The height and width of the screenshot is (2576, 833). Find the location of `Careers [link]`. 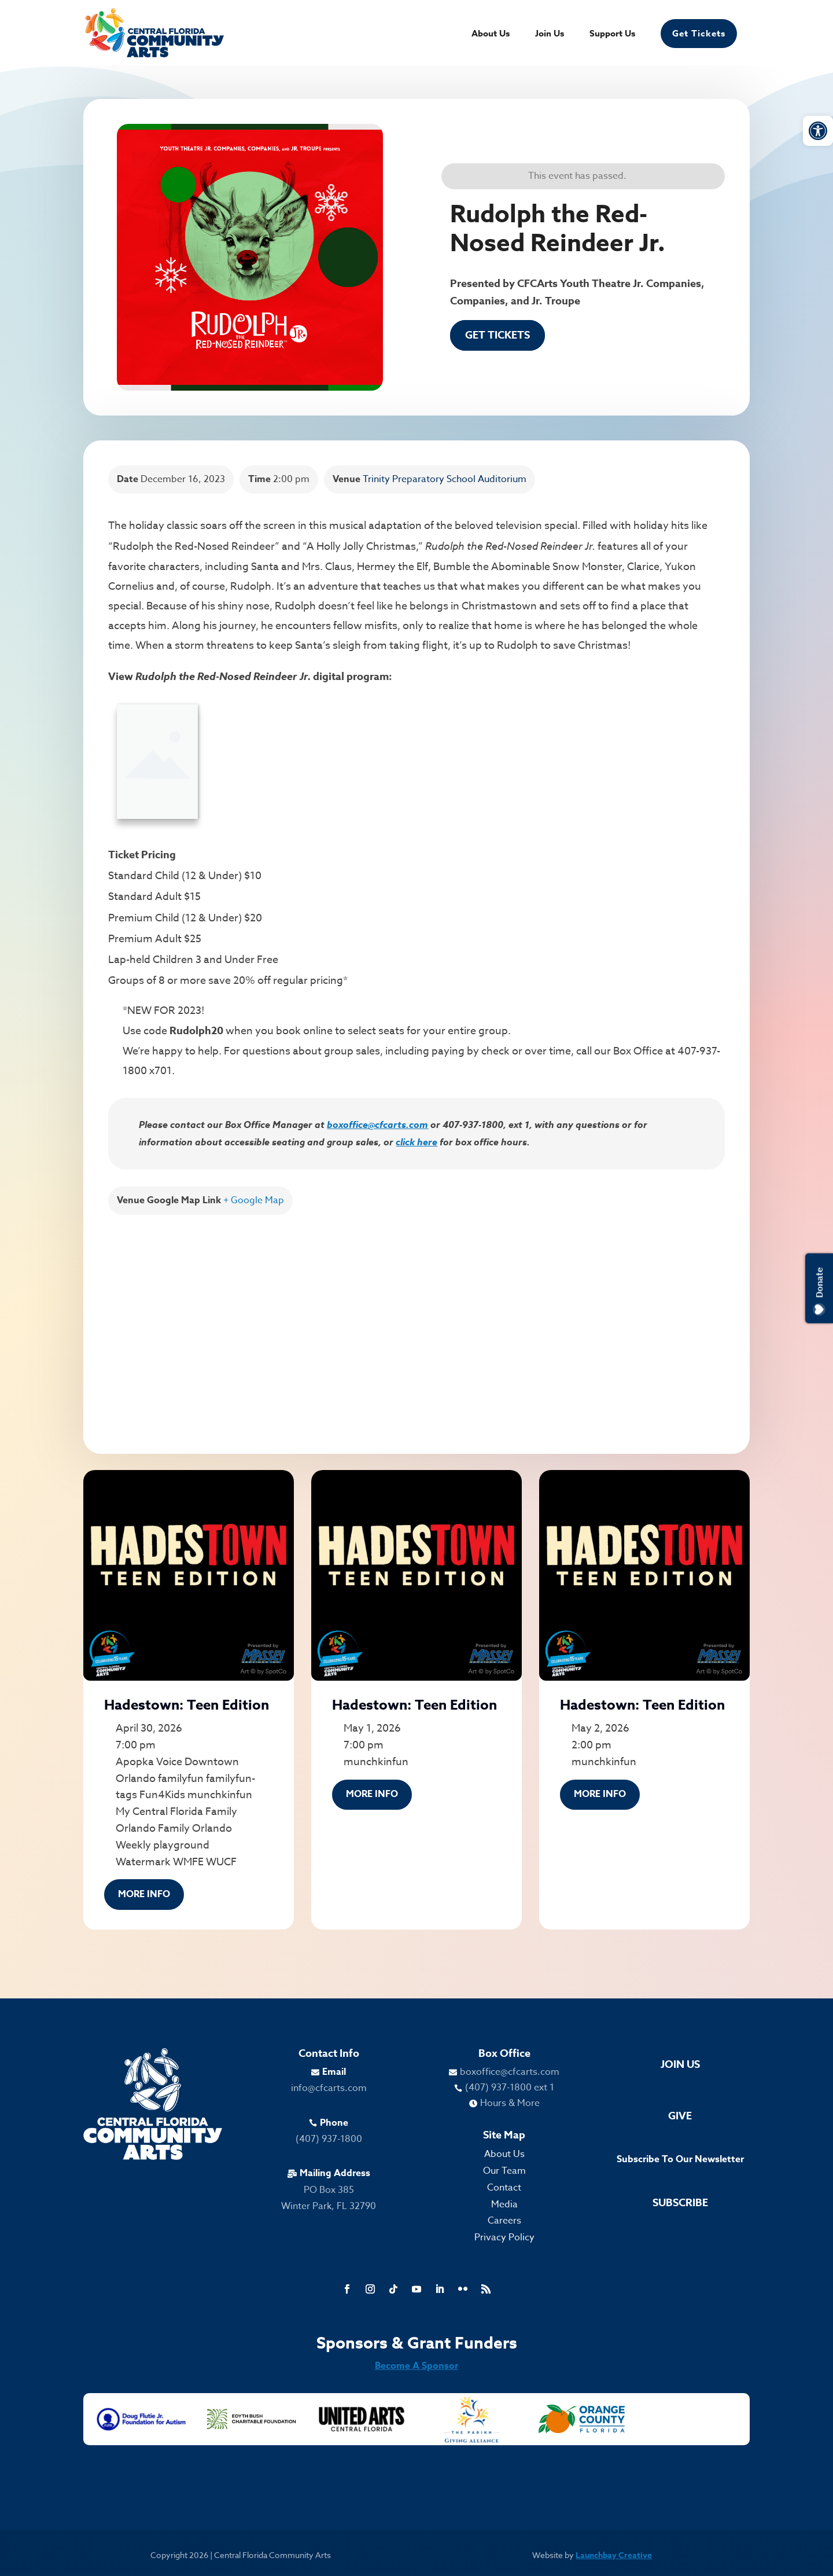

Careers [link] is located at coordinates (504, 2221).